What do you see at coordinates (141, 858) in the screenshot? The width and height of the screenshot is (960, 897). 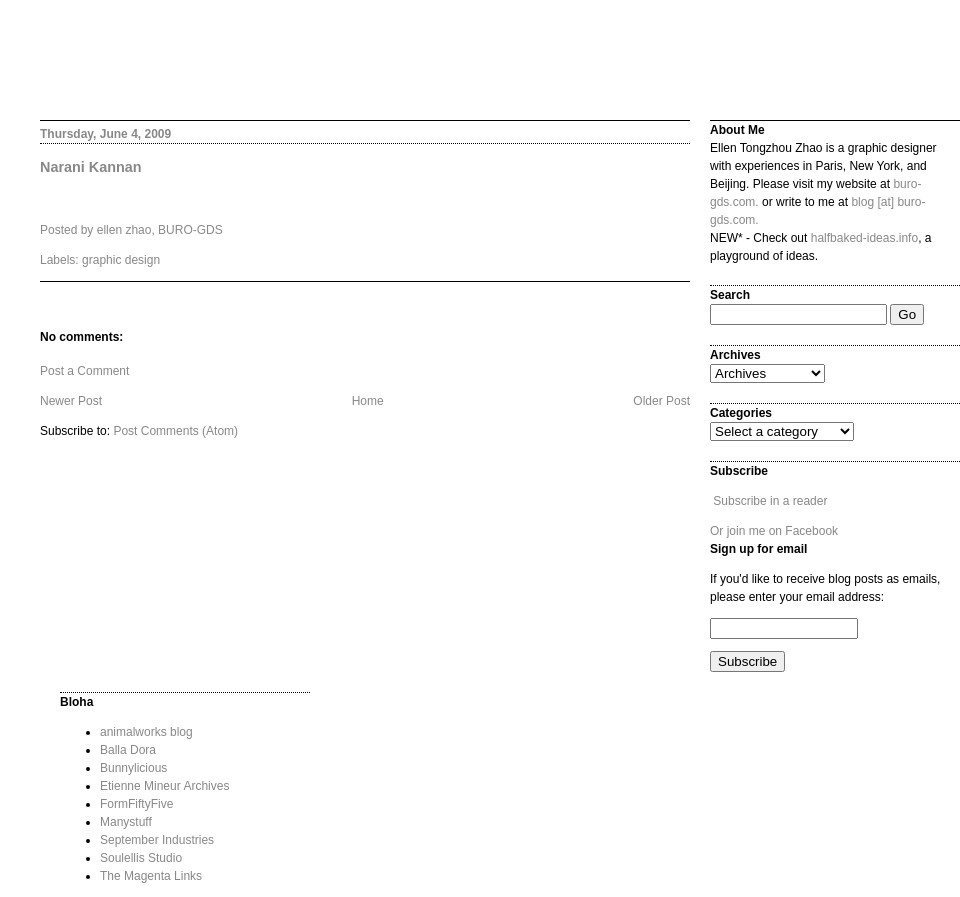 I see `Soulellis Studio` at bounding box center [141, 858].